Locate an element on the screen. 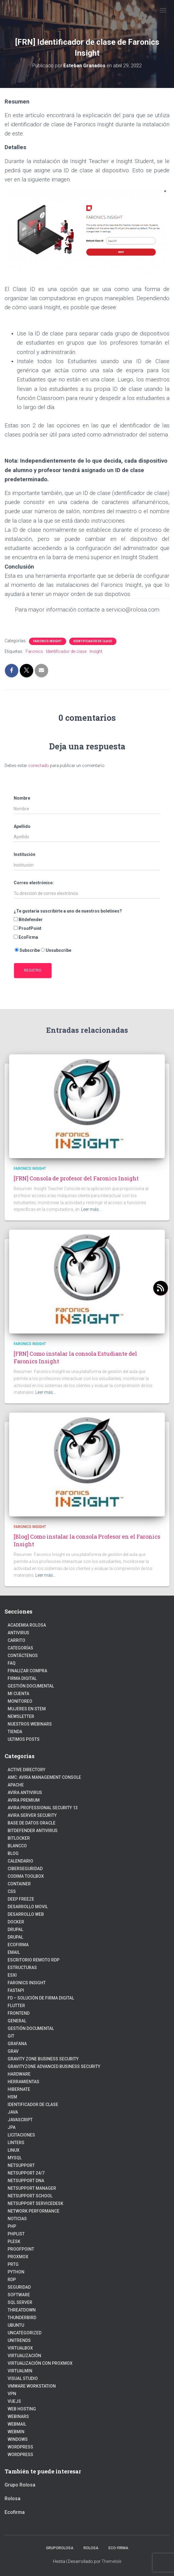 The image size is (174, 2576). FD – Solución de Firma Digital is located at coordinates (41, 1998).